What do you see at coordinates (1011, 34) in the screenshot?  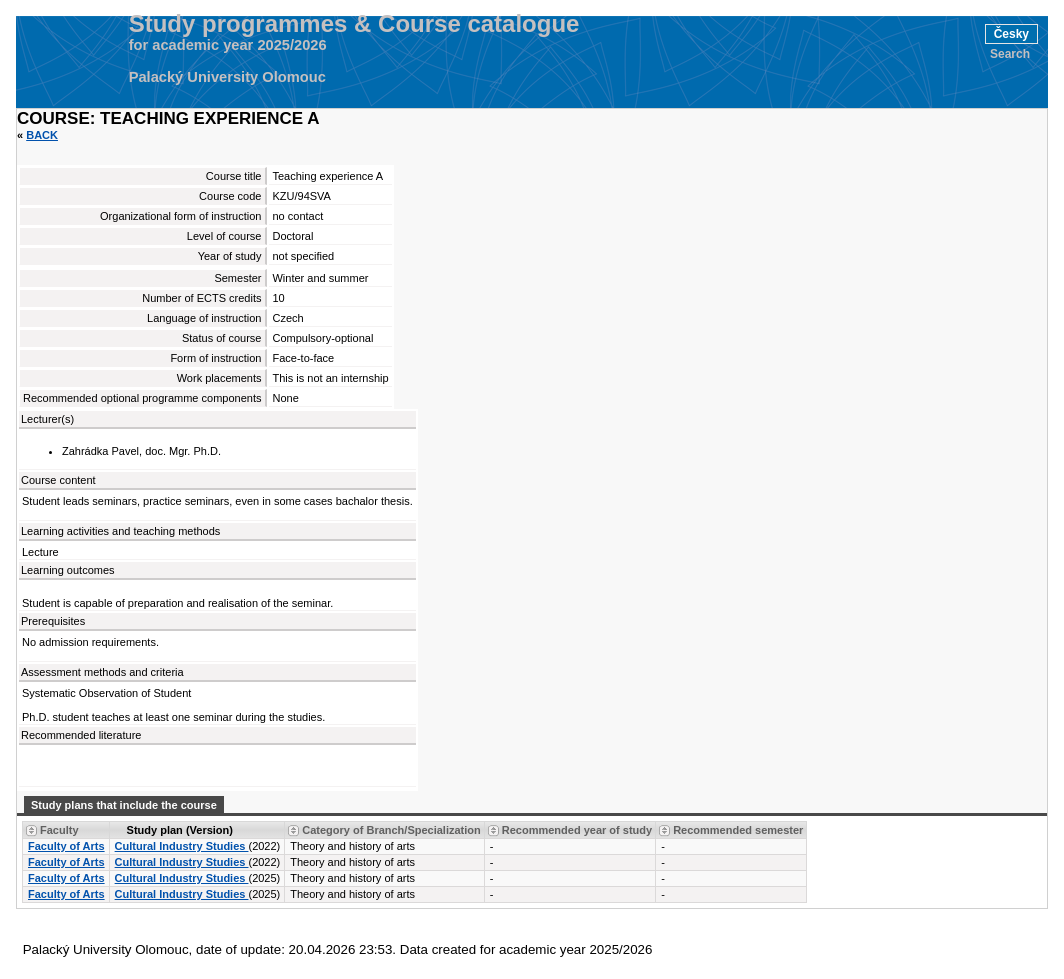 I see `Česky` at bounding box center [1011, 34].